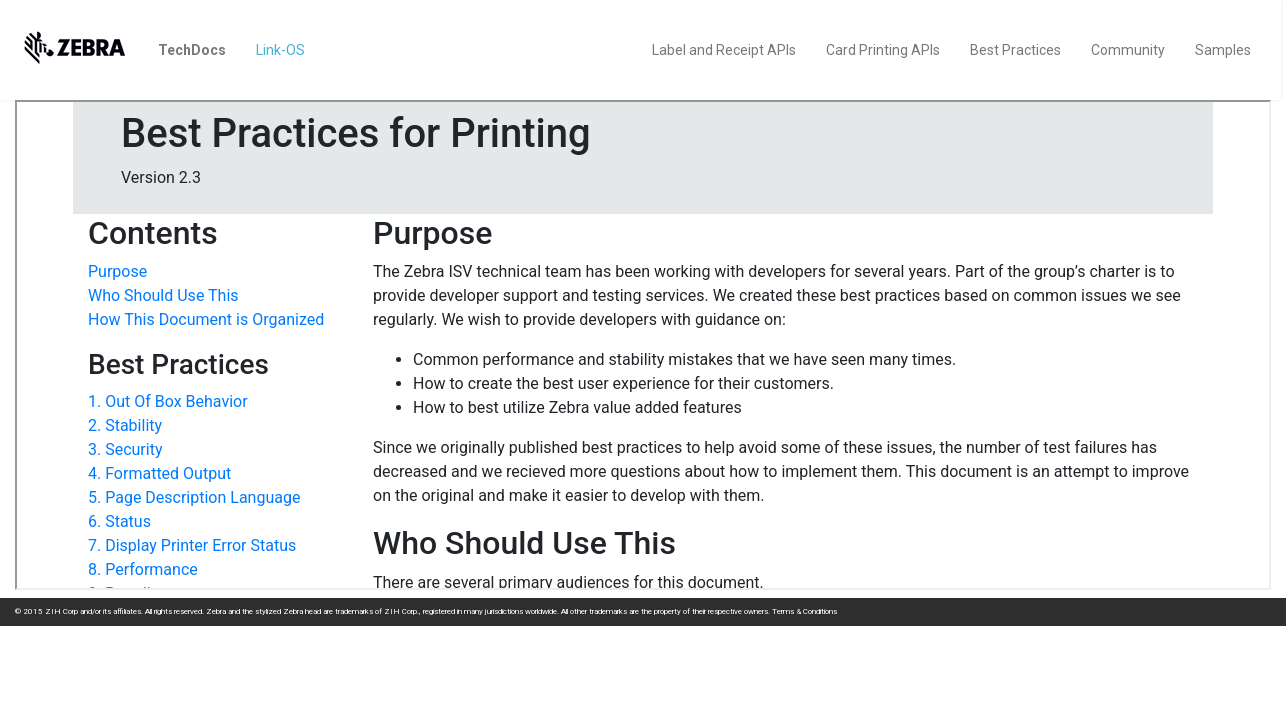  Describe the element at coordinates (1128, 50) in the screenshot. I see `Community` at that location.